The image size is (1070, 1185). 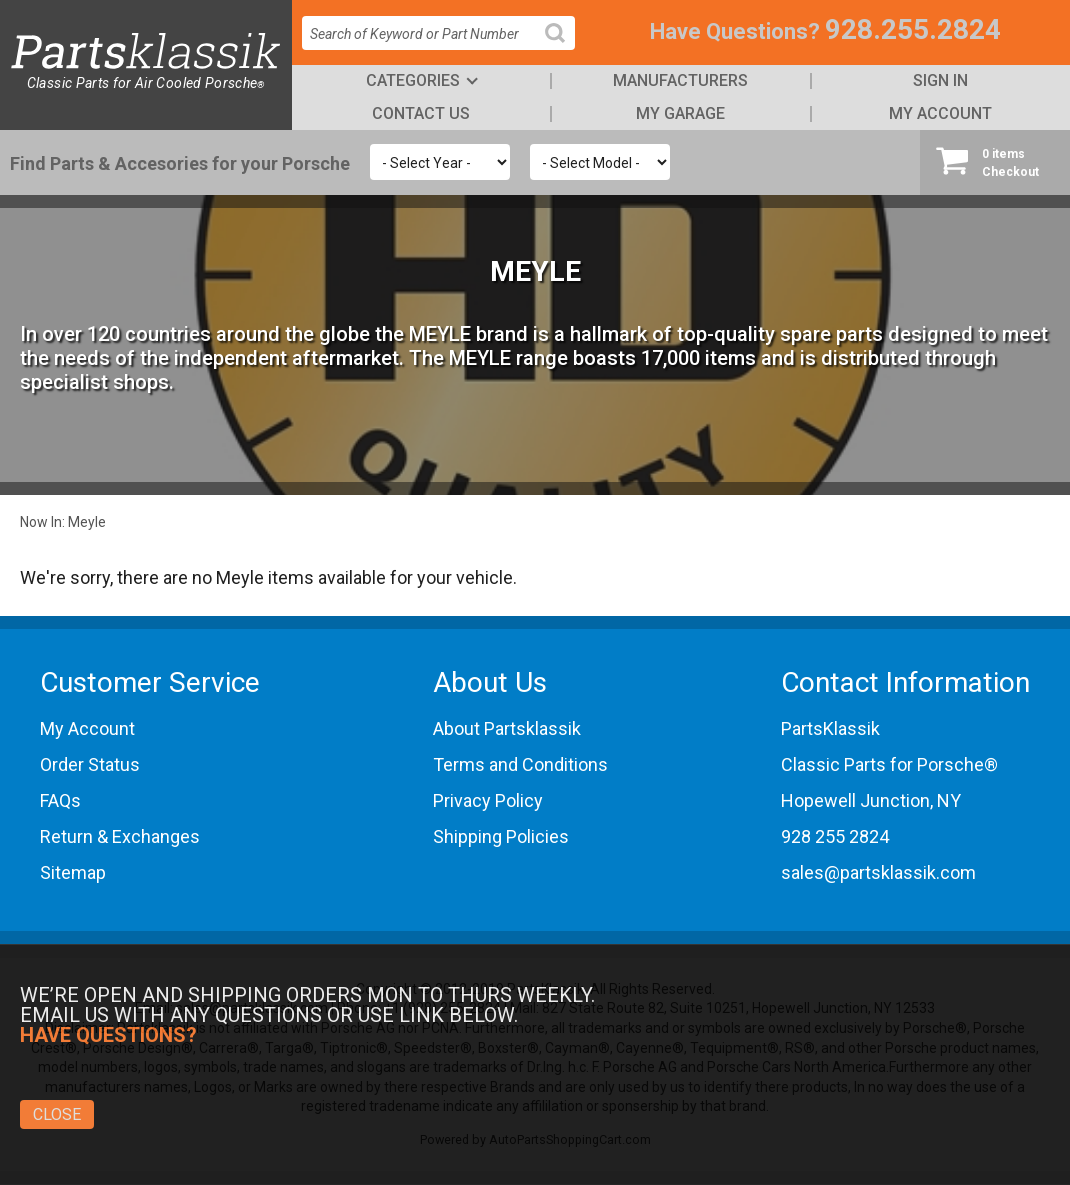 What do you see at coordinates (73, 872) in the screenshot?
I see `Sitemap` at bounding box center [73, 872].